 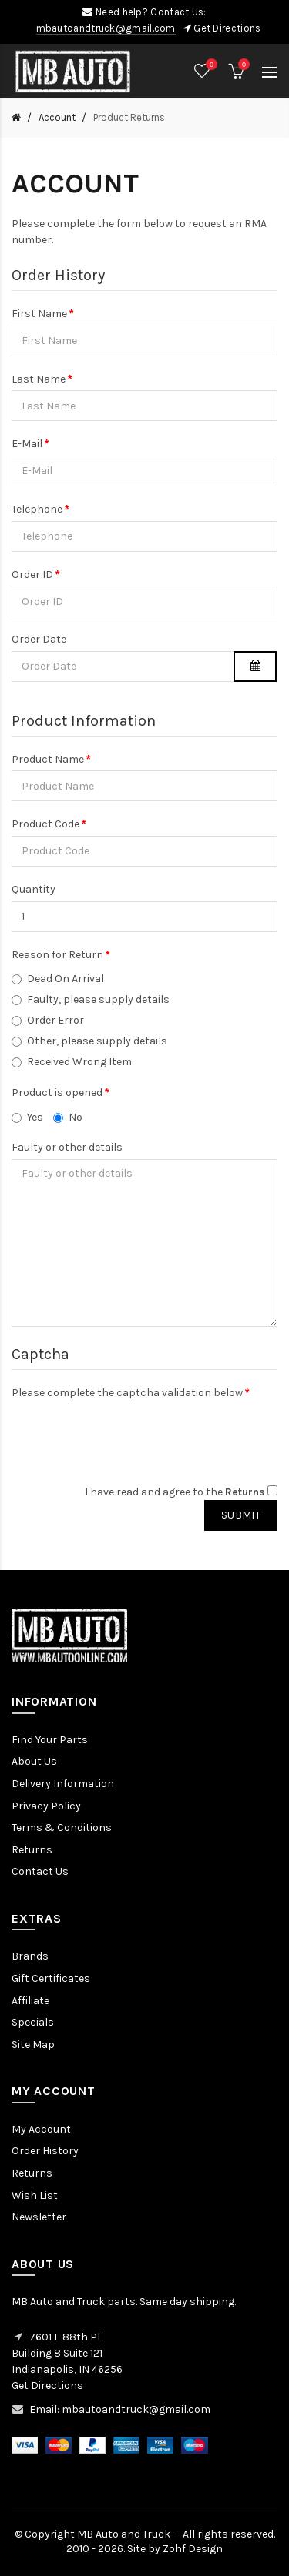 What do you see at coordinates (48, 759) in the screenshot?
I see `Product Name` at bounding box center [48, 759].